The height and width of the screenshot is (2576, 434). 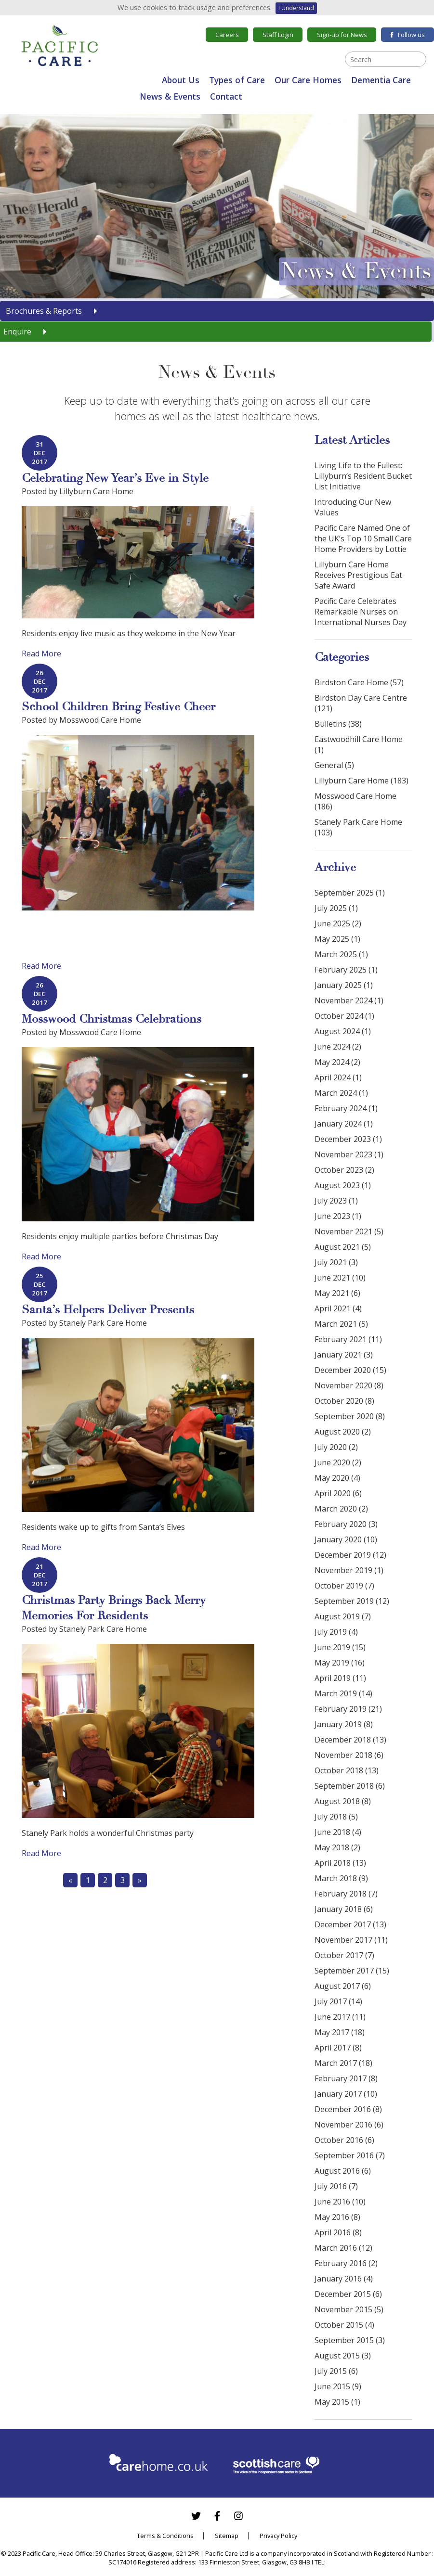 I want to click on Dementia Care, so click(x=381, y=80).